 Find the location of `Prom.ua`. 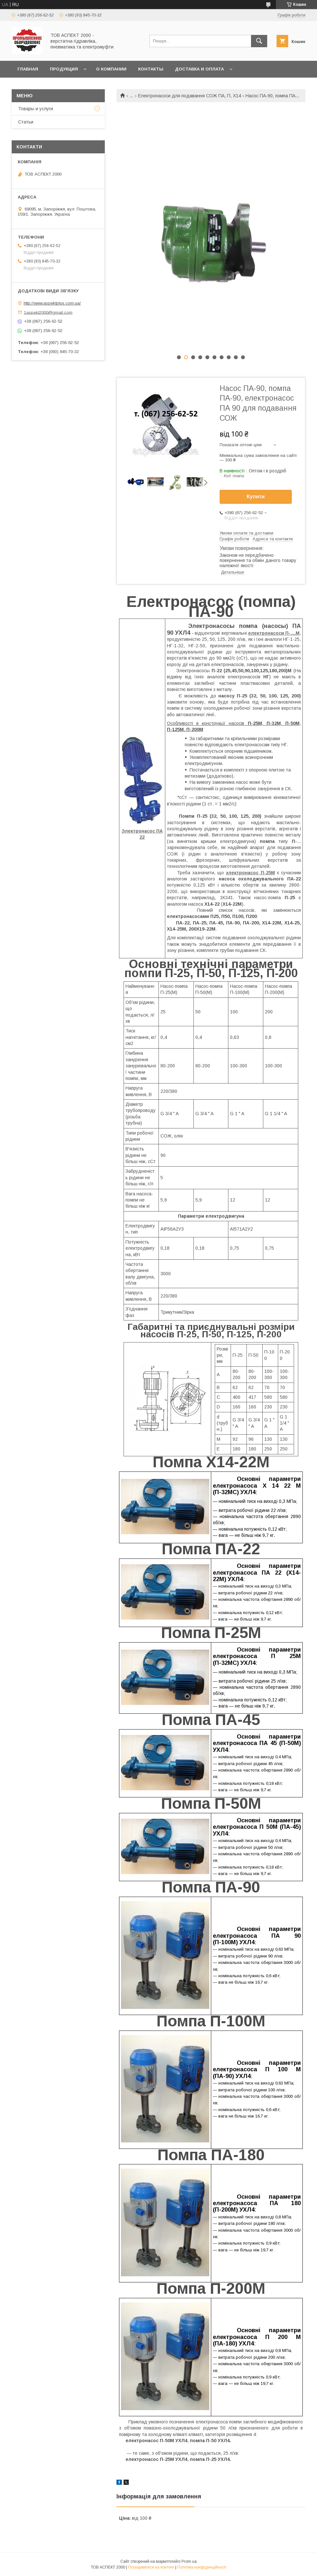

Prom.ua is located at coordinates (189, 2561).